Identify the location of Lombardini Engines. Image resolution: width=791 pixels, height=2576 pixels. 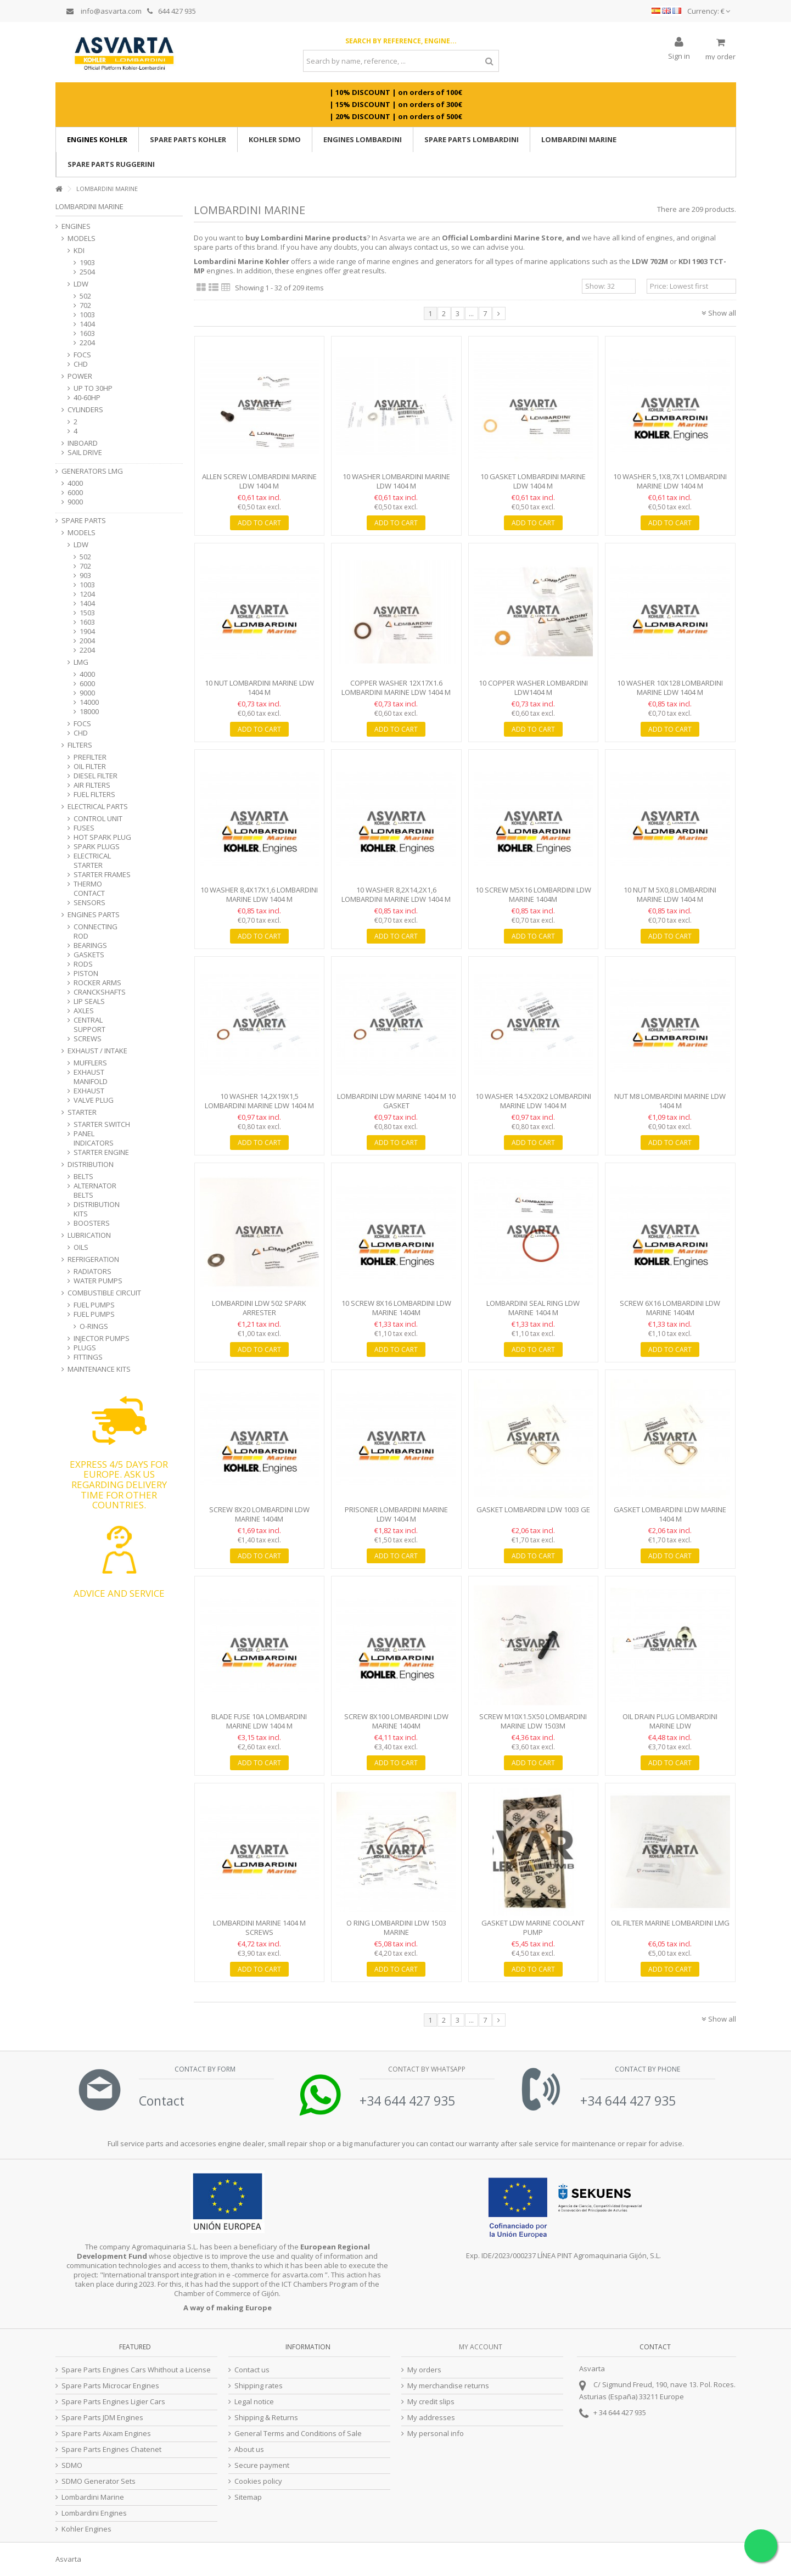
(94, 2513).